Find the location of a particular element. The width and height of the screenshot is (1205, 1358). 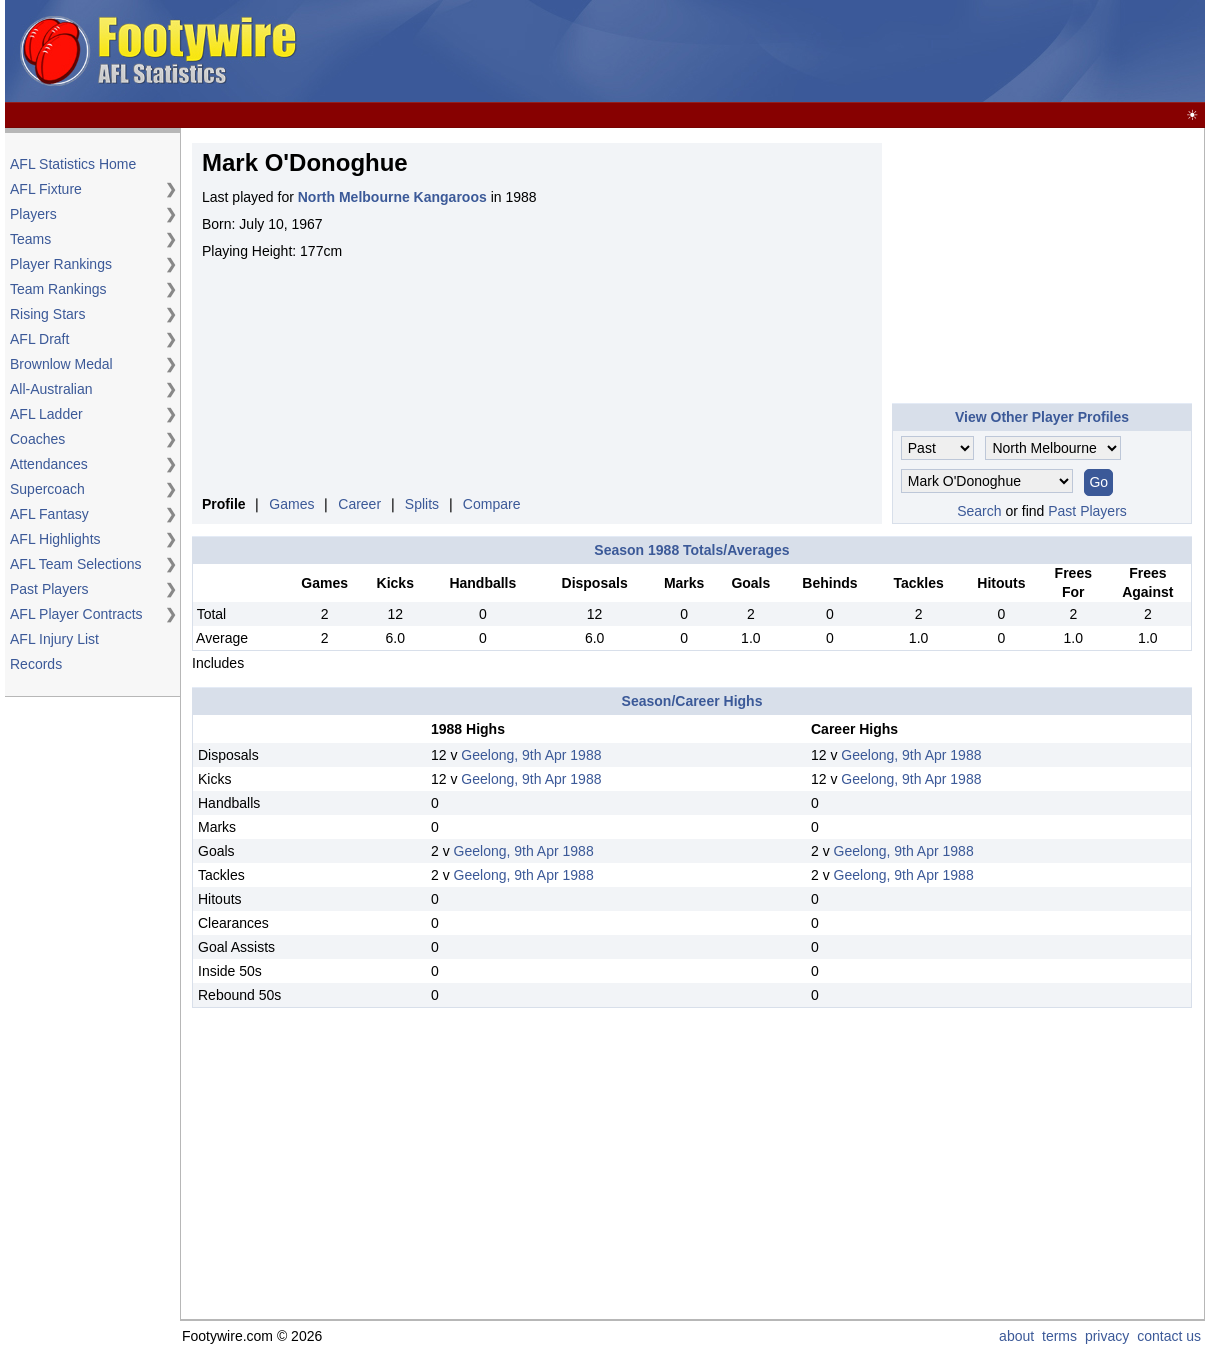

Splits is located at coordinates (422, 504).